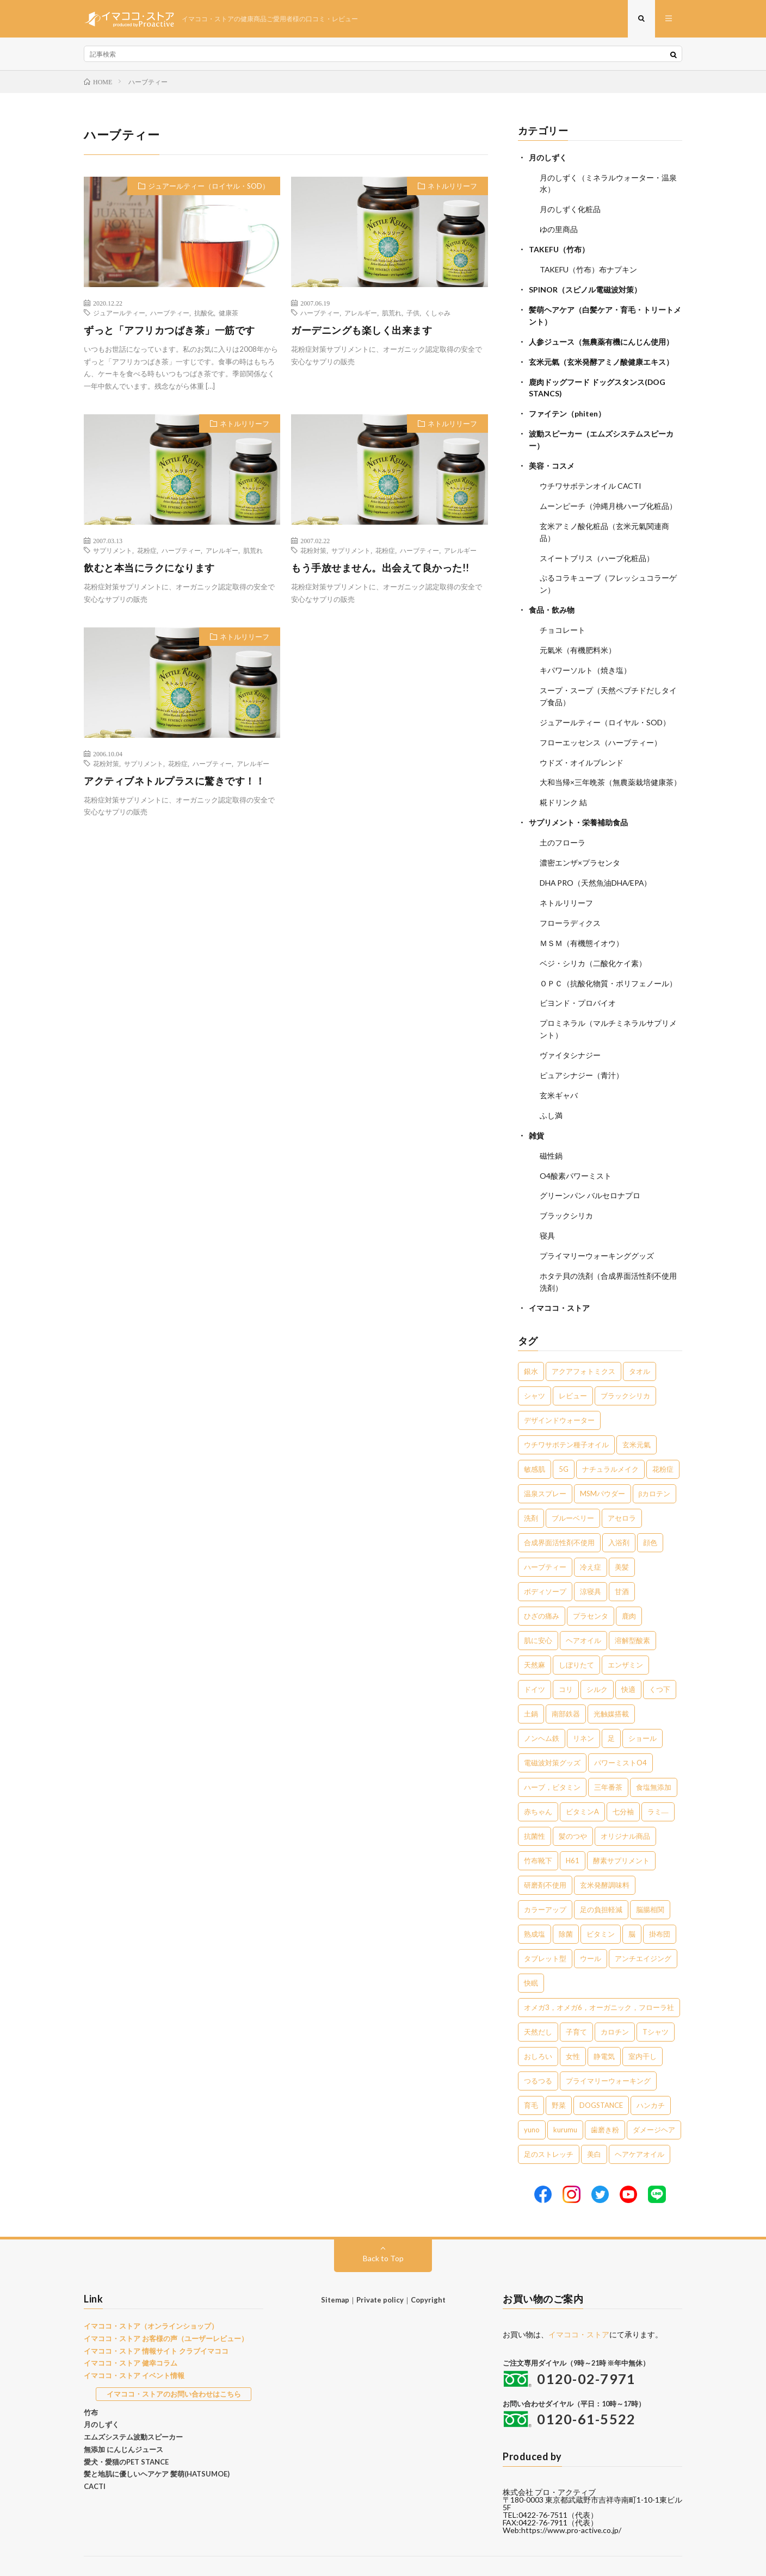 The image size is (766, 2576). I want to click on ビタミン [ビタミン (1個の項目)], so click(600, 1904).